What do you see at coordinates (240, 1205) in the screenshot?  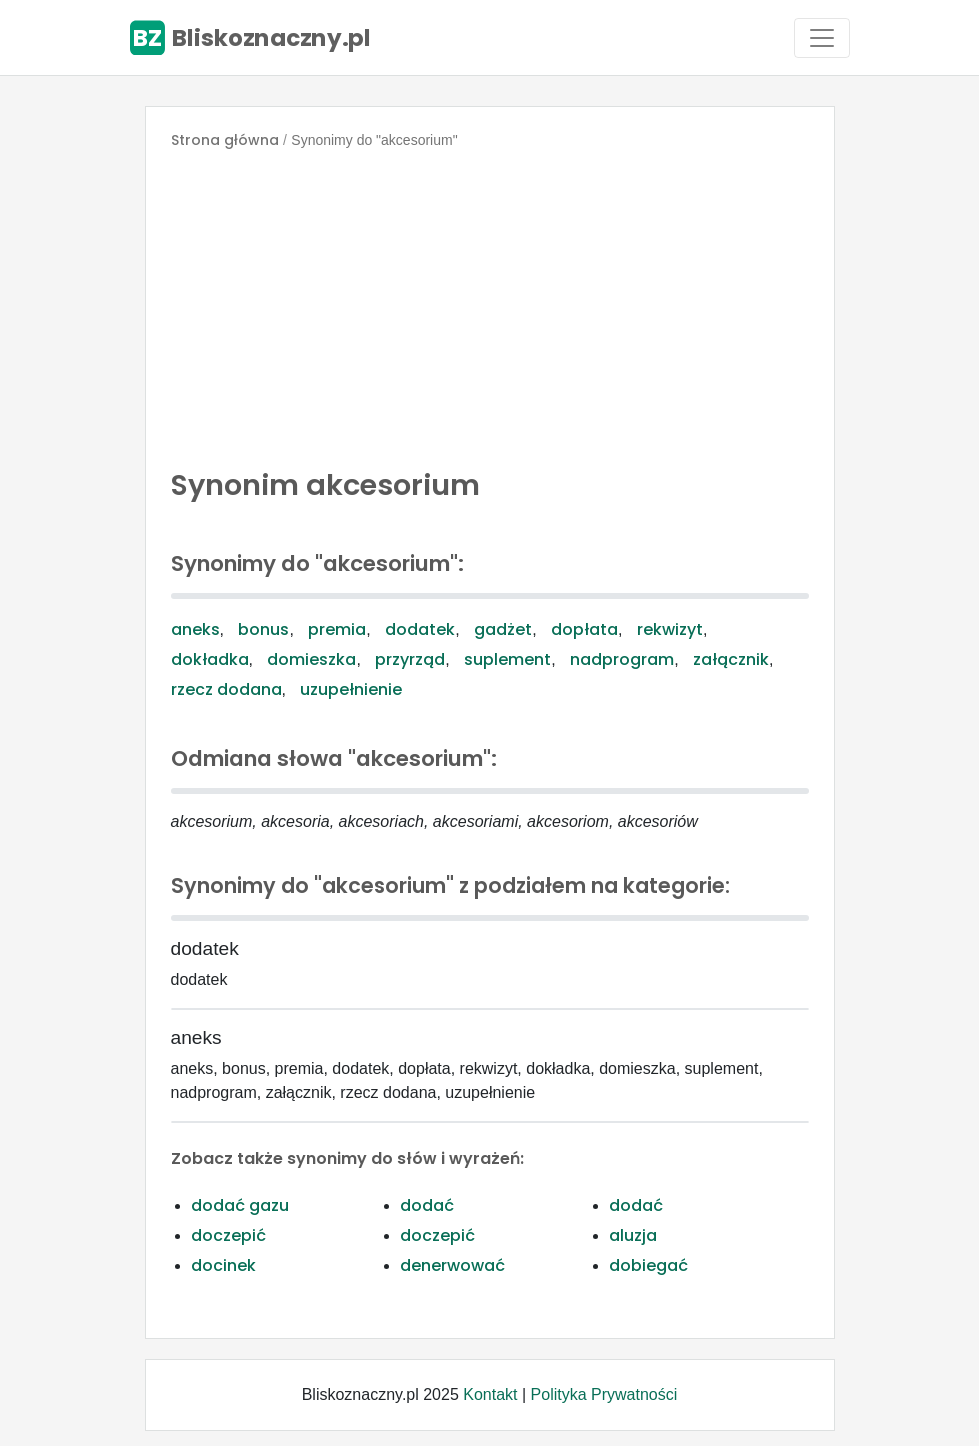 I see `dodać gazu` at bounding box center [240, 1205].